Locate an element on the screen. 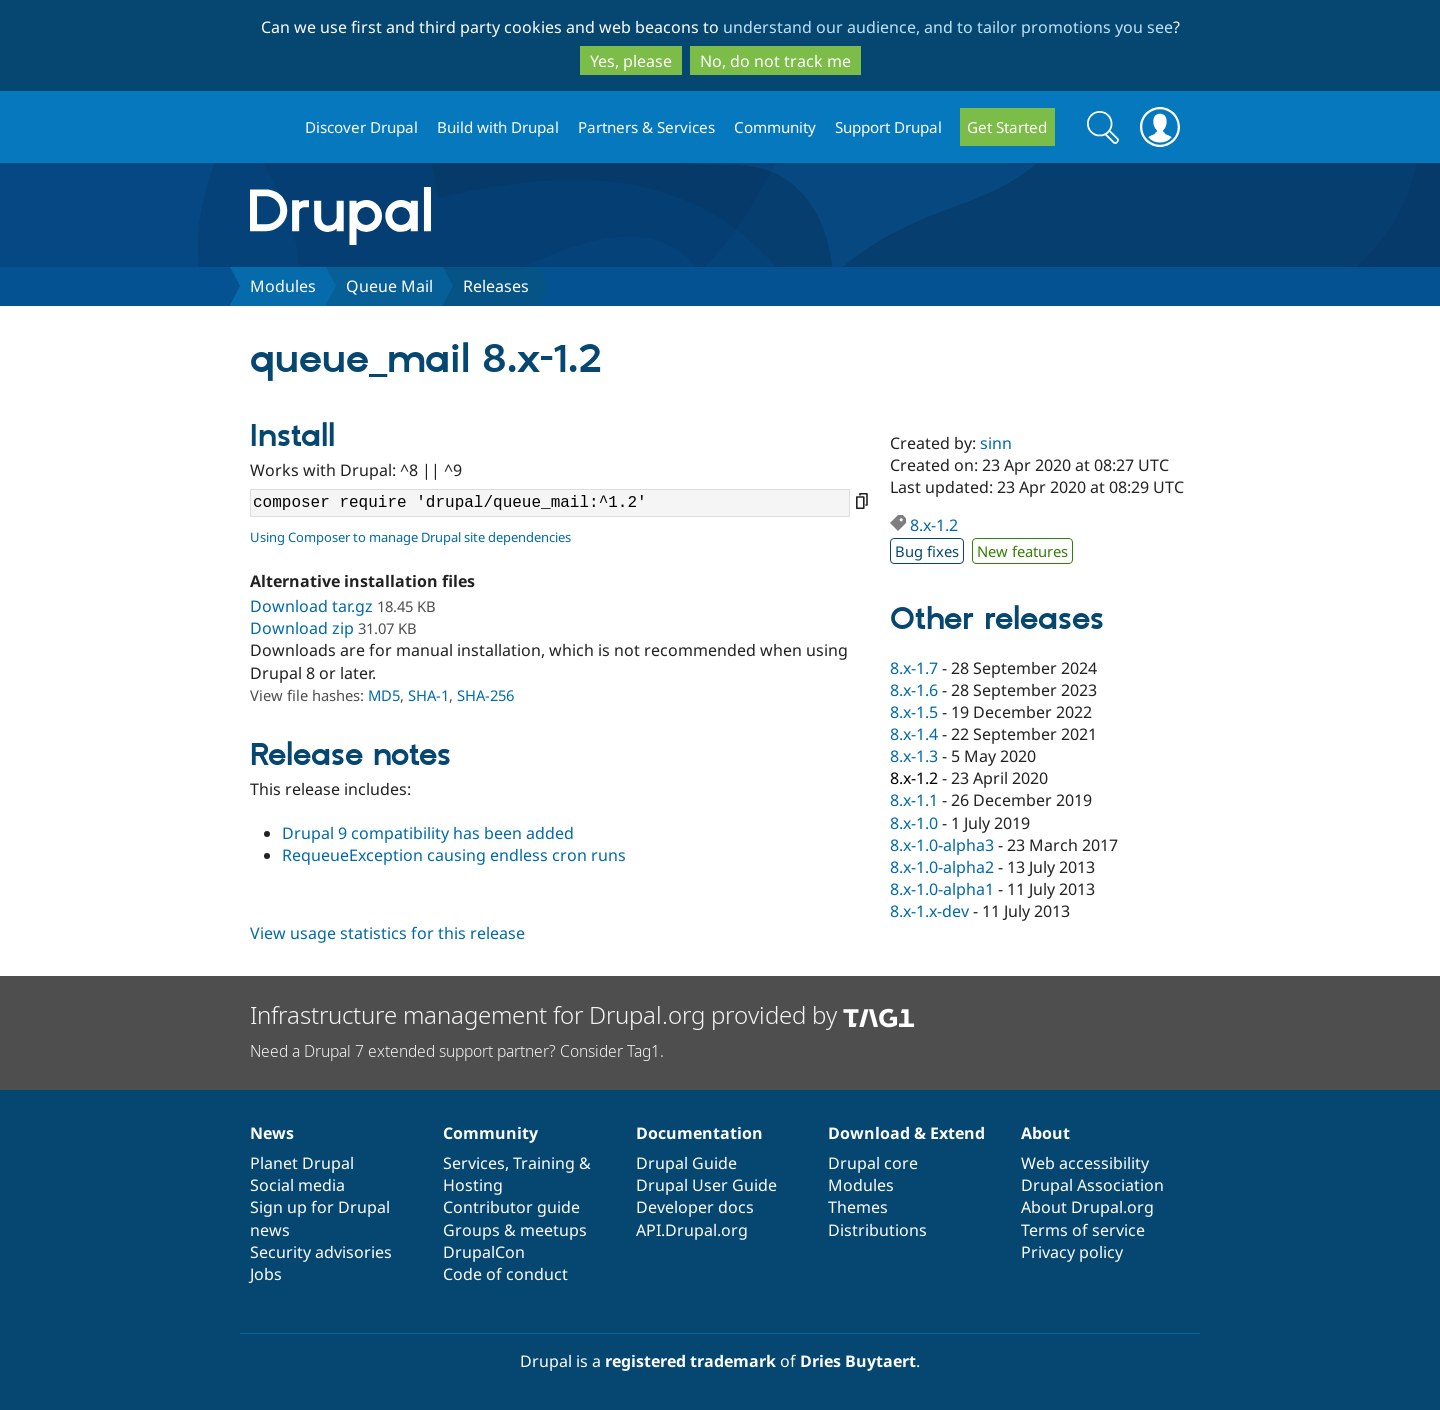  composer require 'drupal/queue_mail:^1.2' is located at coordinates (550, 503).